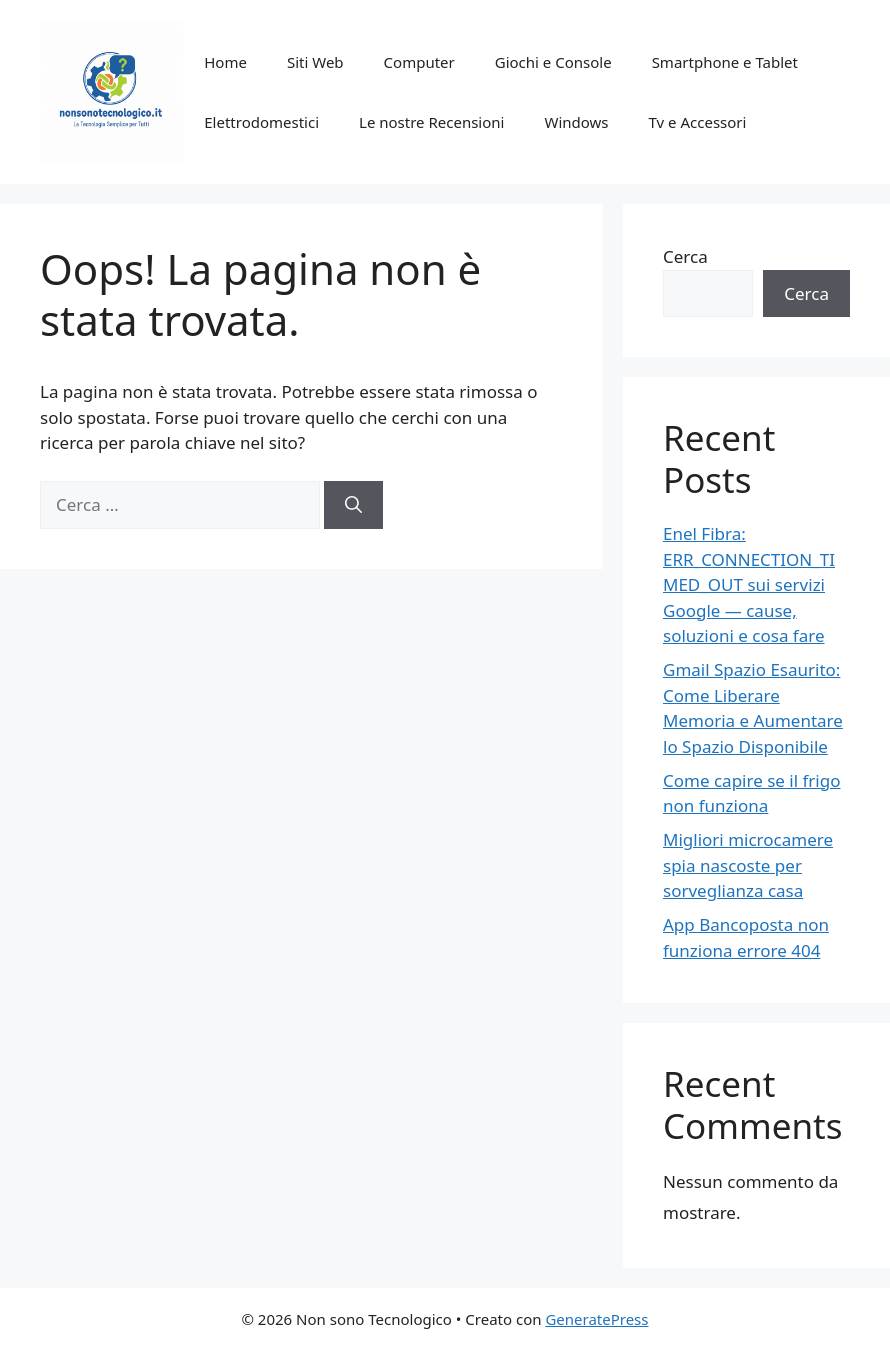  Describe the element at coordinates (749, 584) in the screenshot. I see `Enel Fibra: ERR_CONNECTION_TIMED_OUT sui servizi Google — cause, soluzioni e cosa fare` at that location.